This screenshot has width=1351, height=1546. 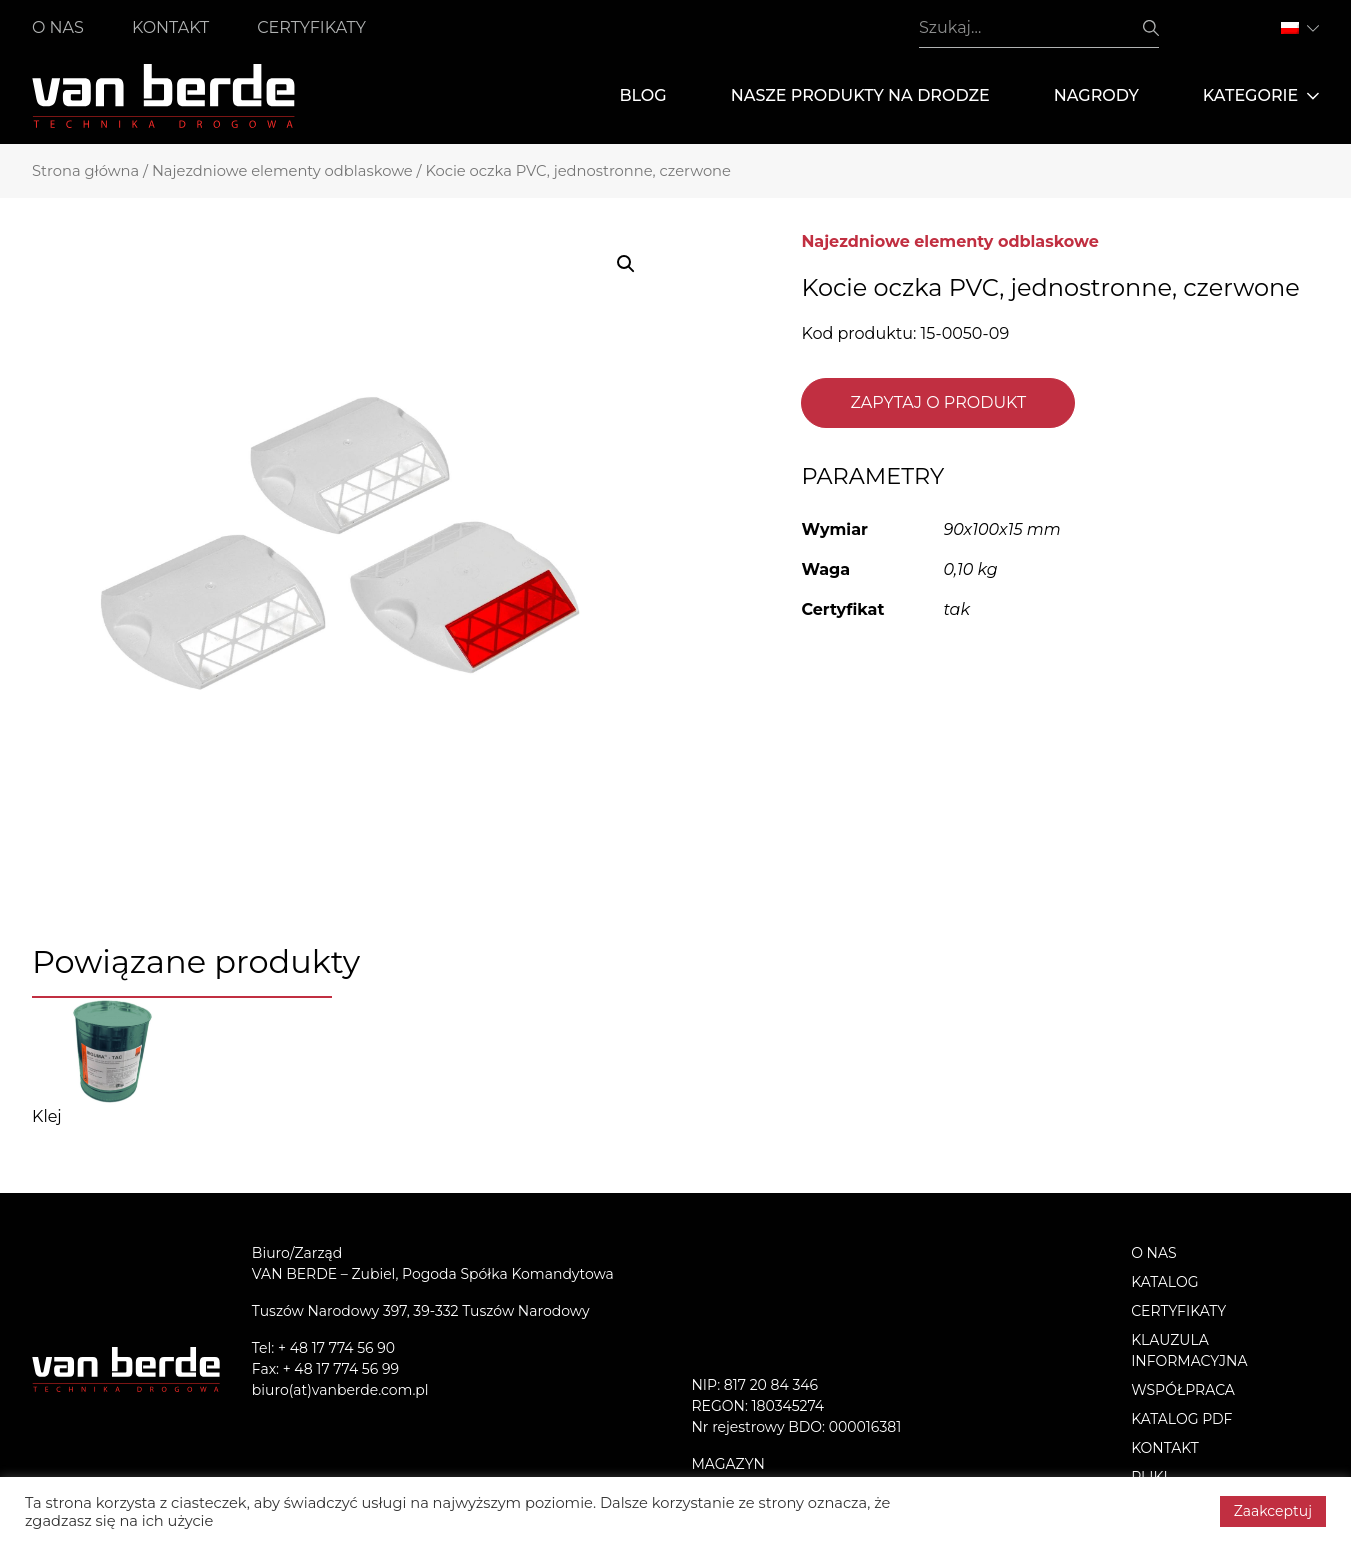 I want to click on Strona główna, so click(x=85, y=171).